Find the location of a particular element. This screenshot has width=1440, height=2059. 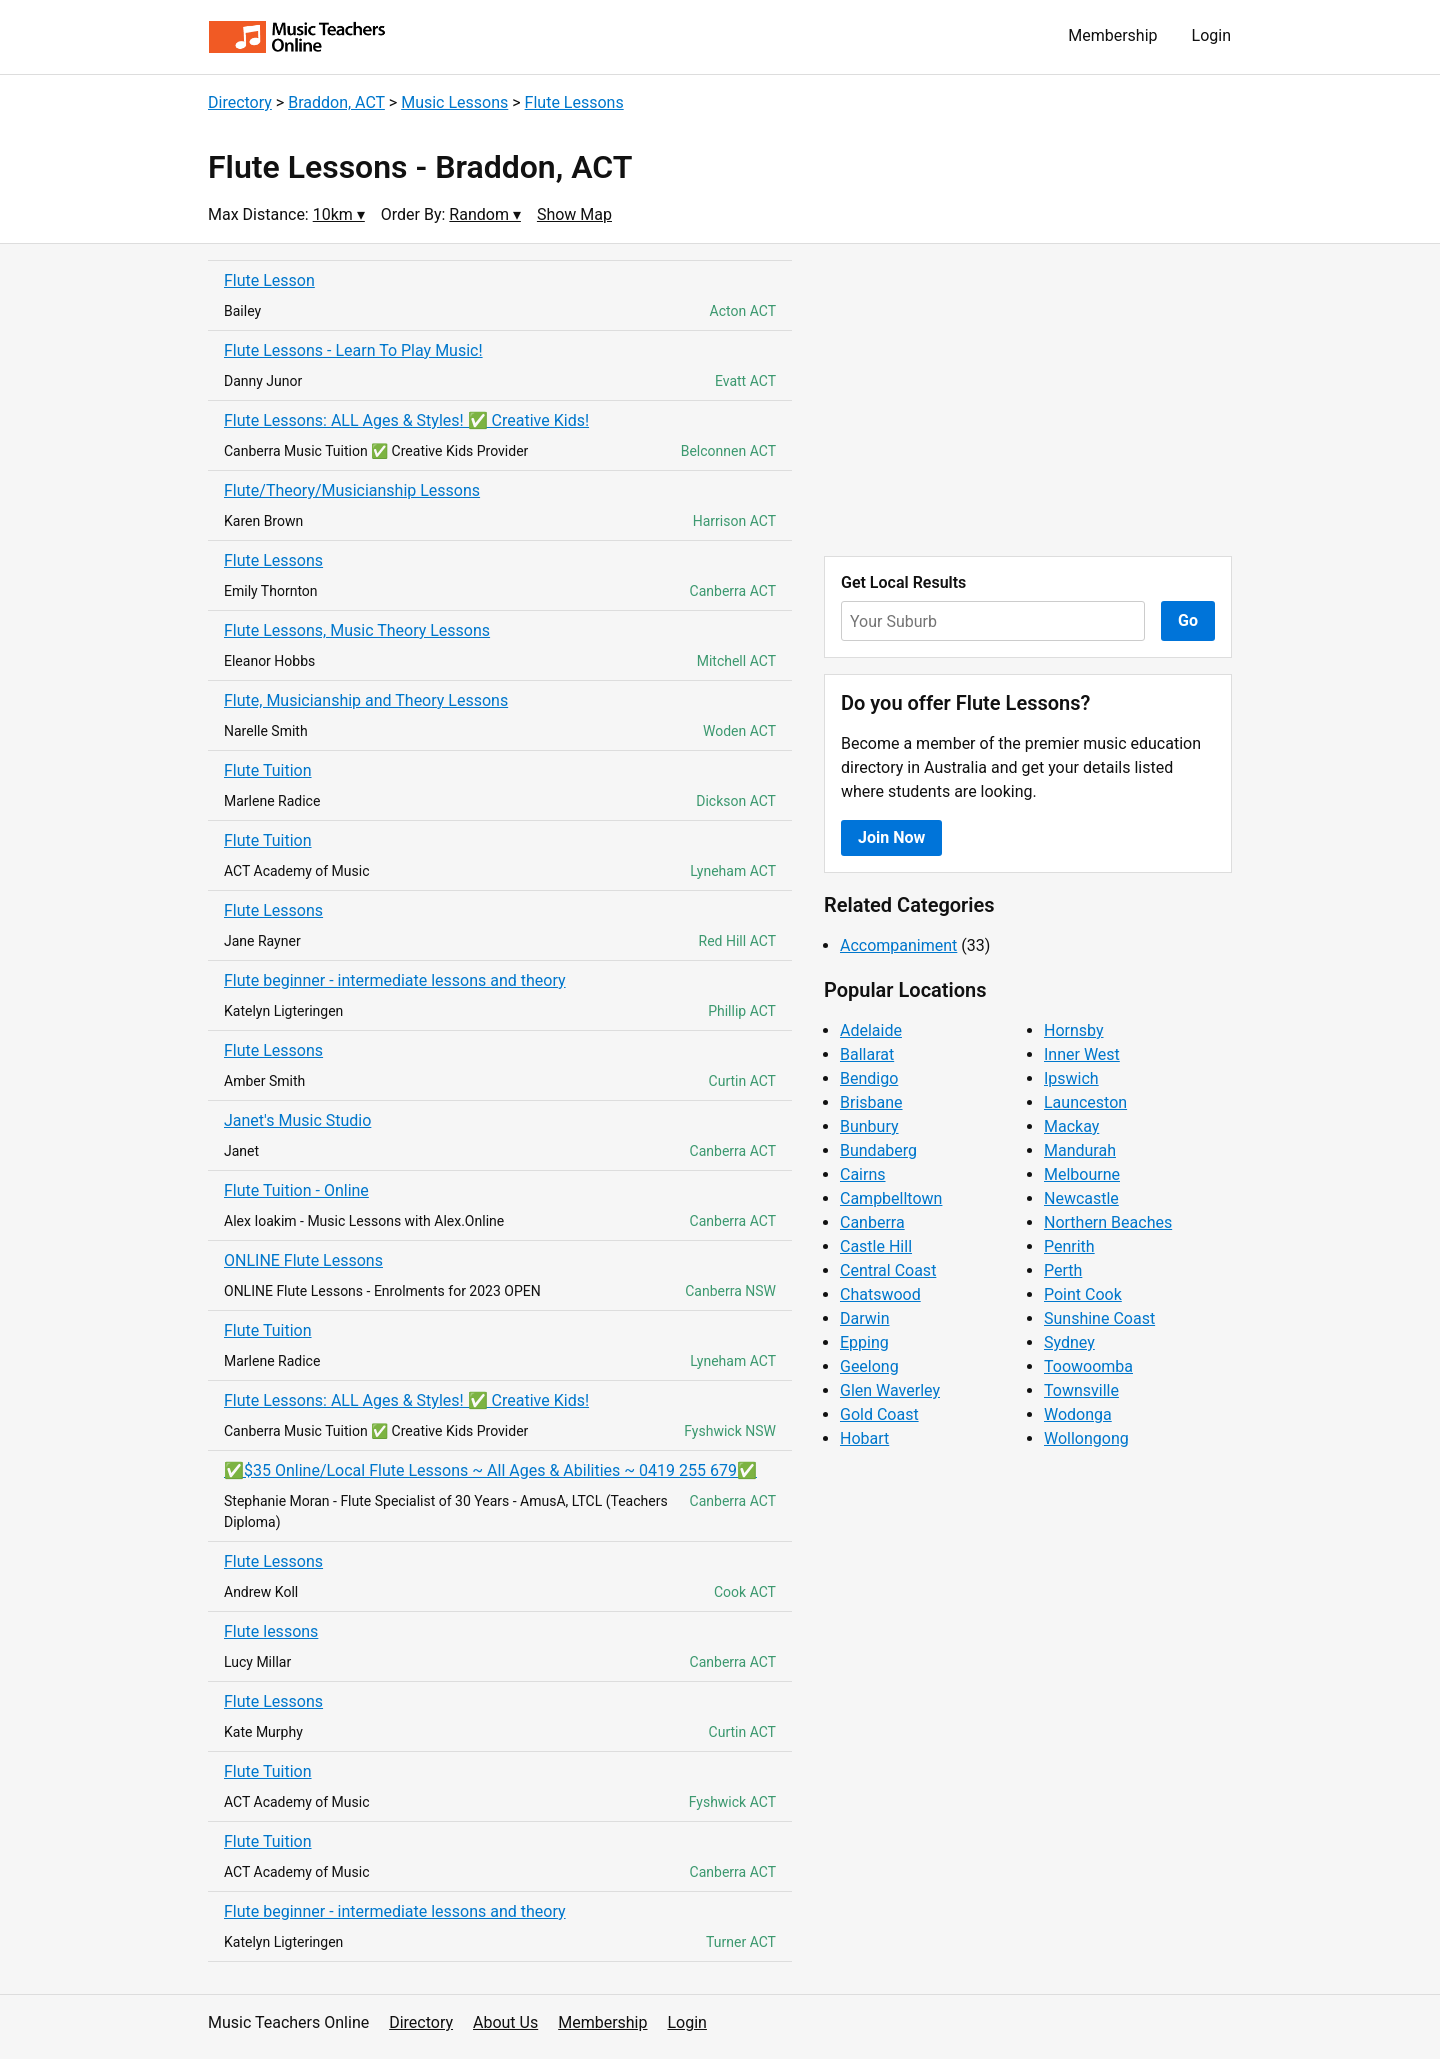

Darwin is located at coordinates (865, 1318).